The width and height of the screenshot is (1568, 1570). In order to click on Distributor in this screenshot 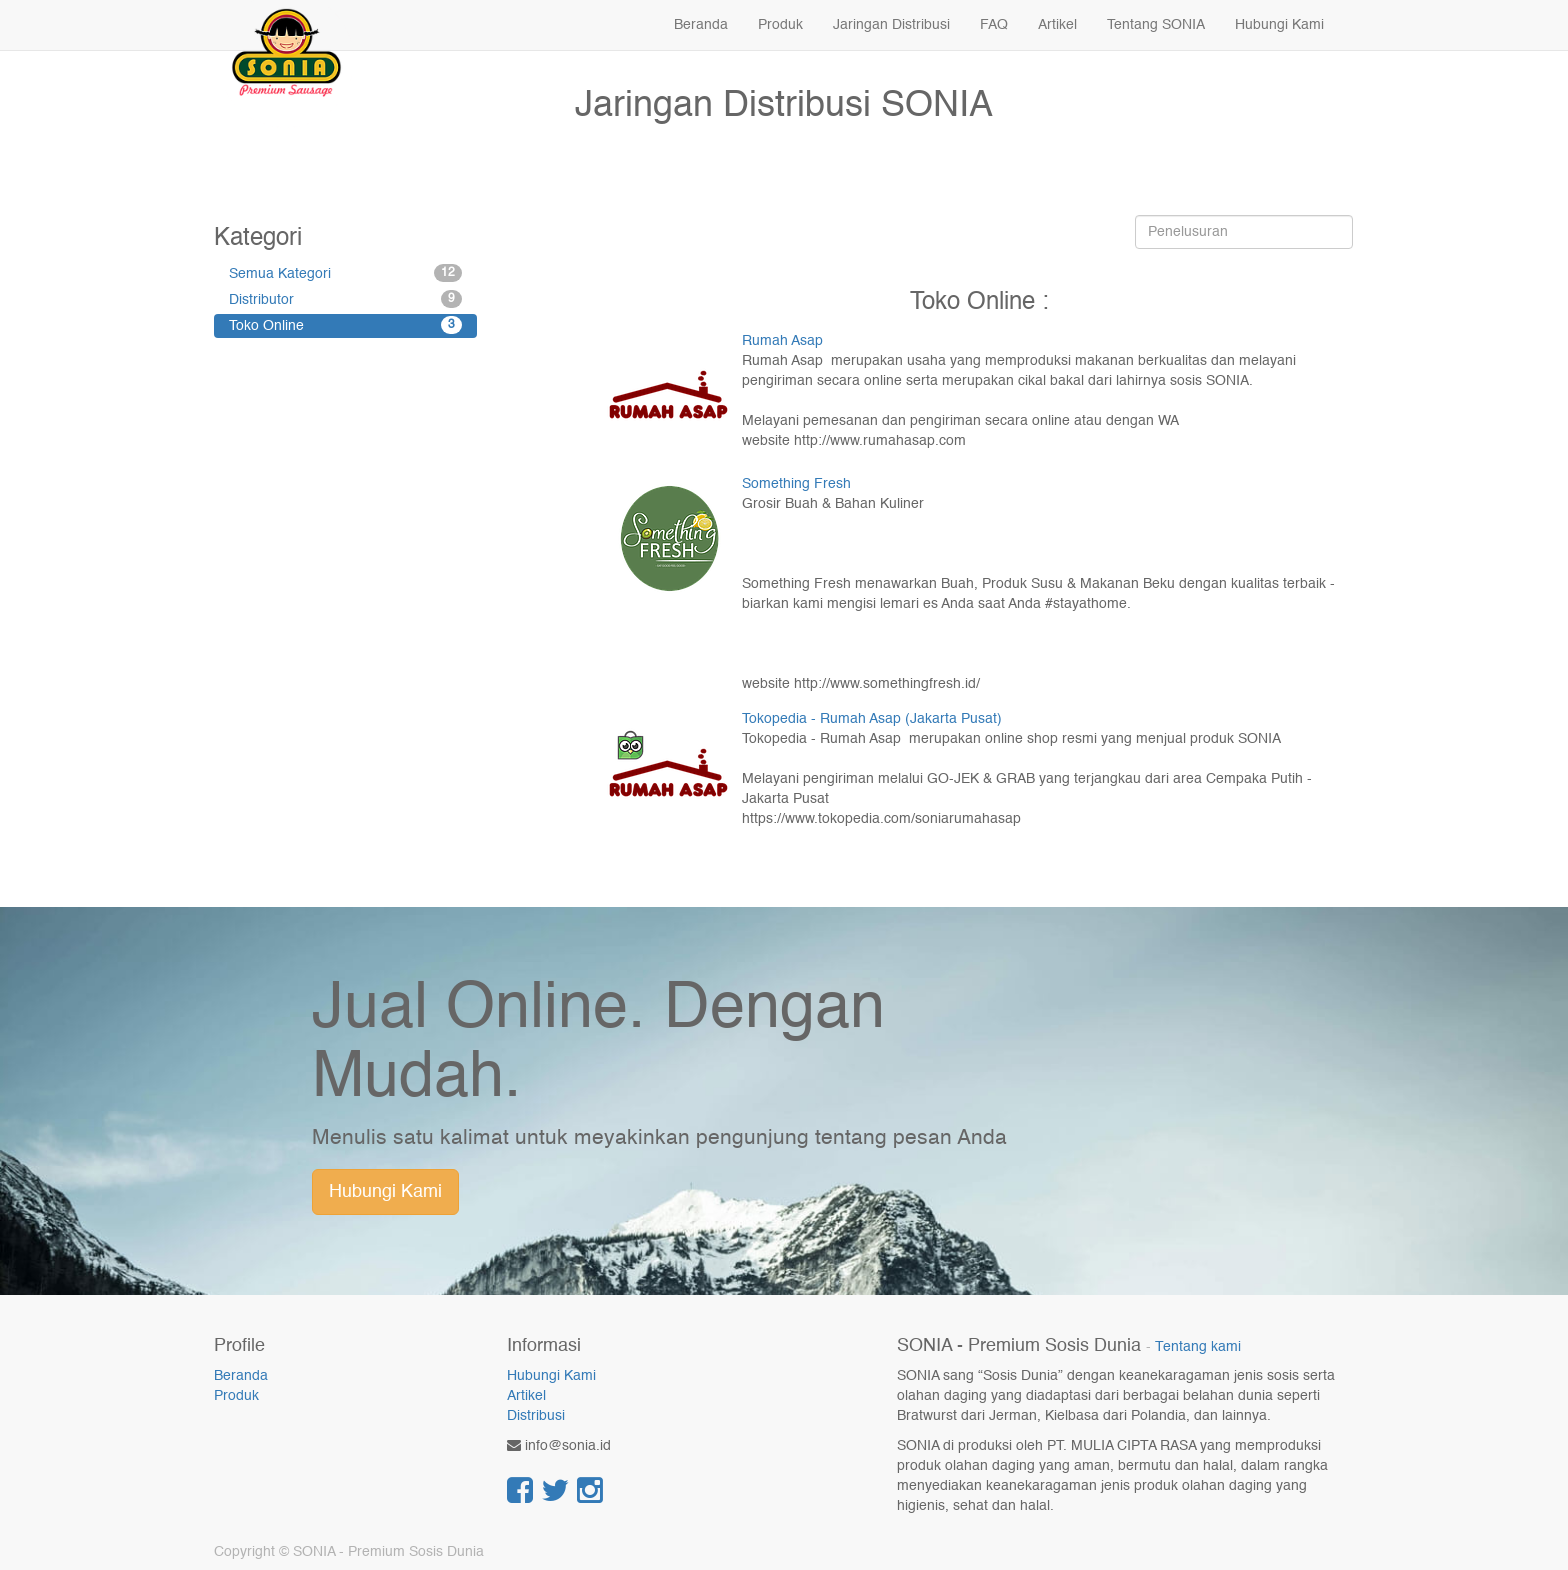, I will do `click(345, 299)`.